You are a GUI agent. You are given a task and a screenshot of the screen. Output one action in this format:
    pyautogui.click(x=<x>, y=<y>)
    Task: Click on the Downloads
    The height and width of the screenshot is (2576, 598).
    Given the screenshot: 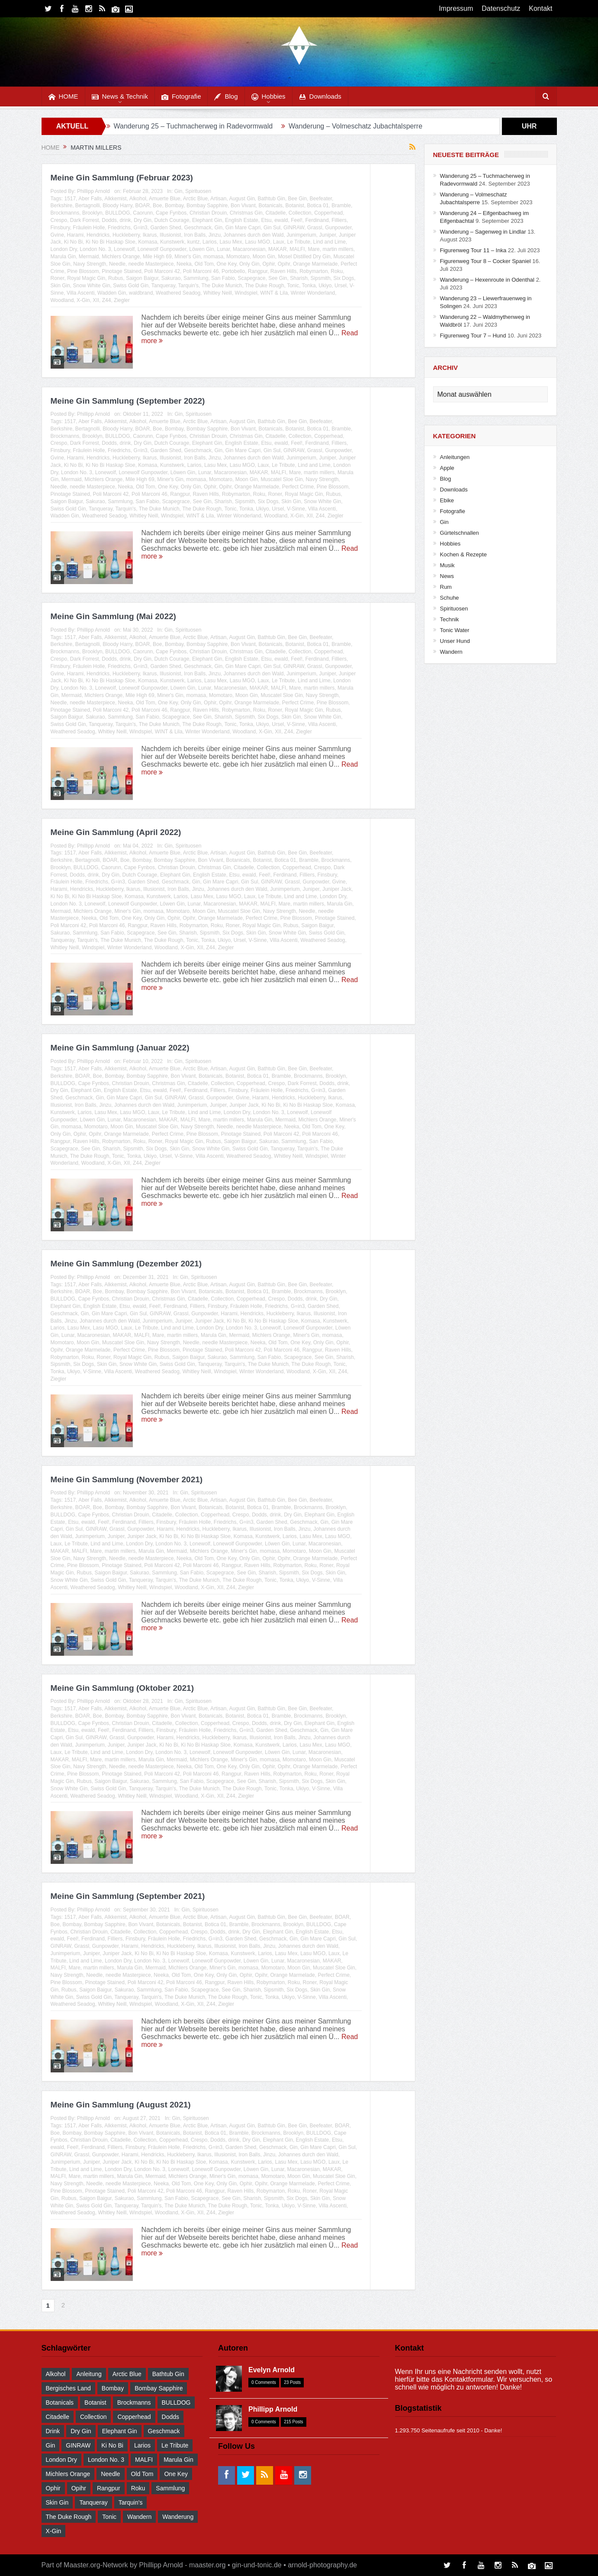 What is the action you would take?
    pyautogui.click(x=320, y=96)
    